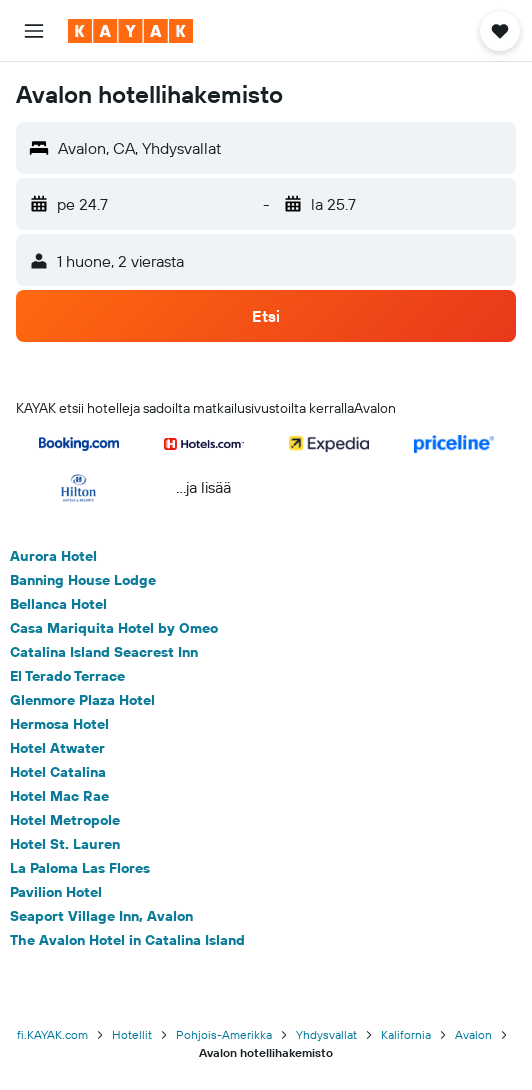 The width and height of the screenshot is (532, 1090). I want to click on Hotel Atwater, so click(57, 748).